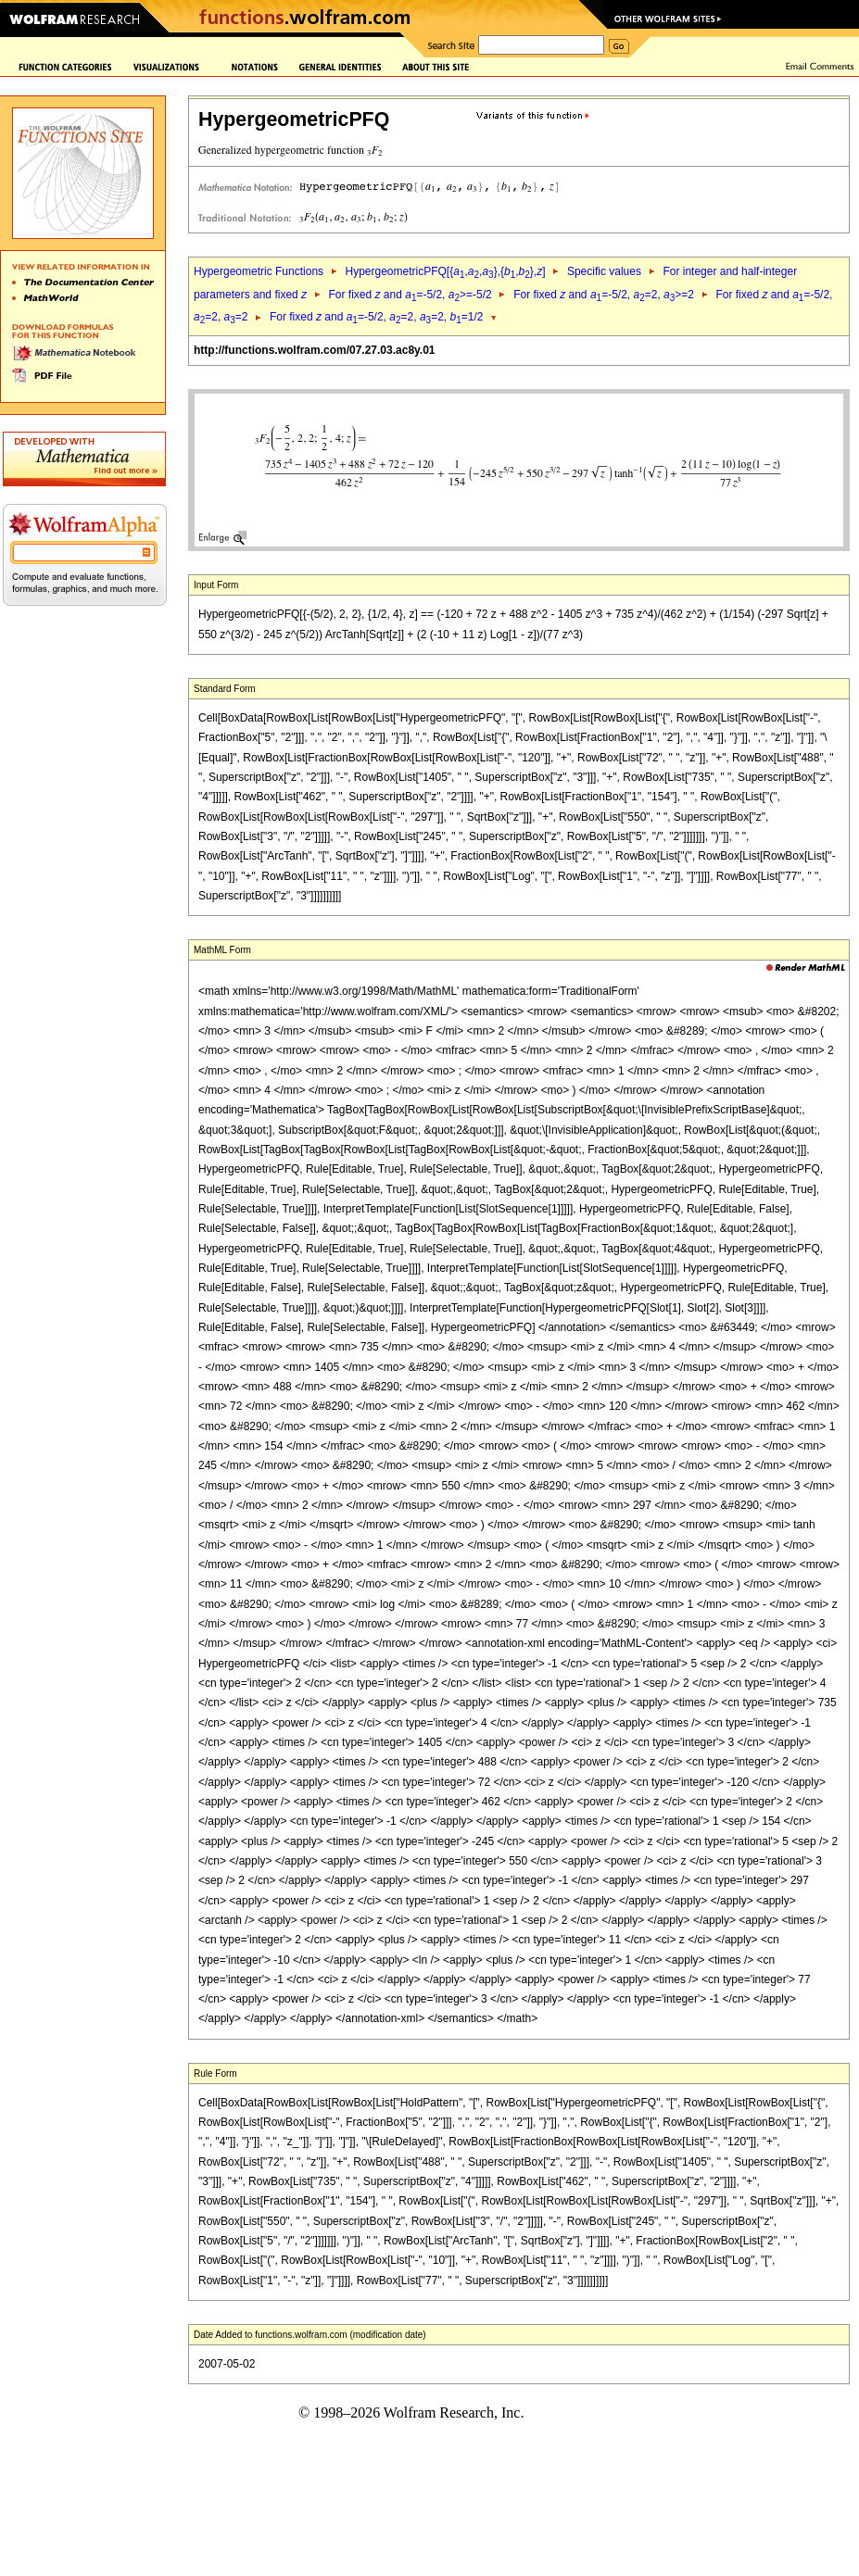  I want to click on Hypergeometric Functions, so click(258, 271).